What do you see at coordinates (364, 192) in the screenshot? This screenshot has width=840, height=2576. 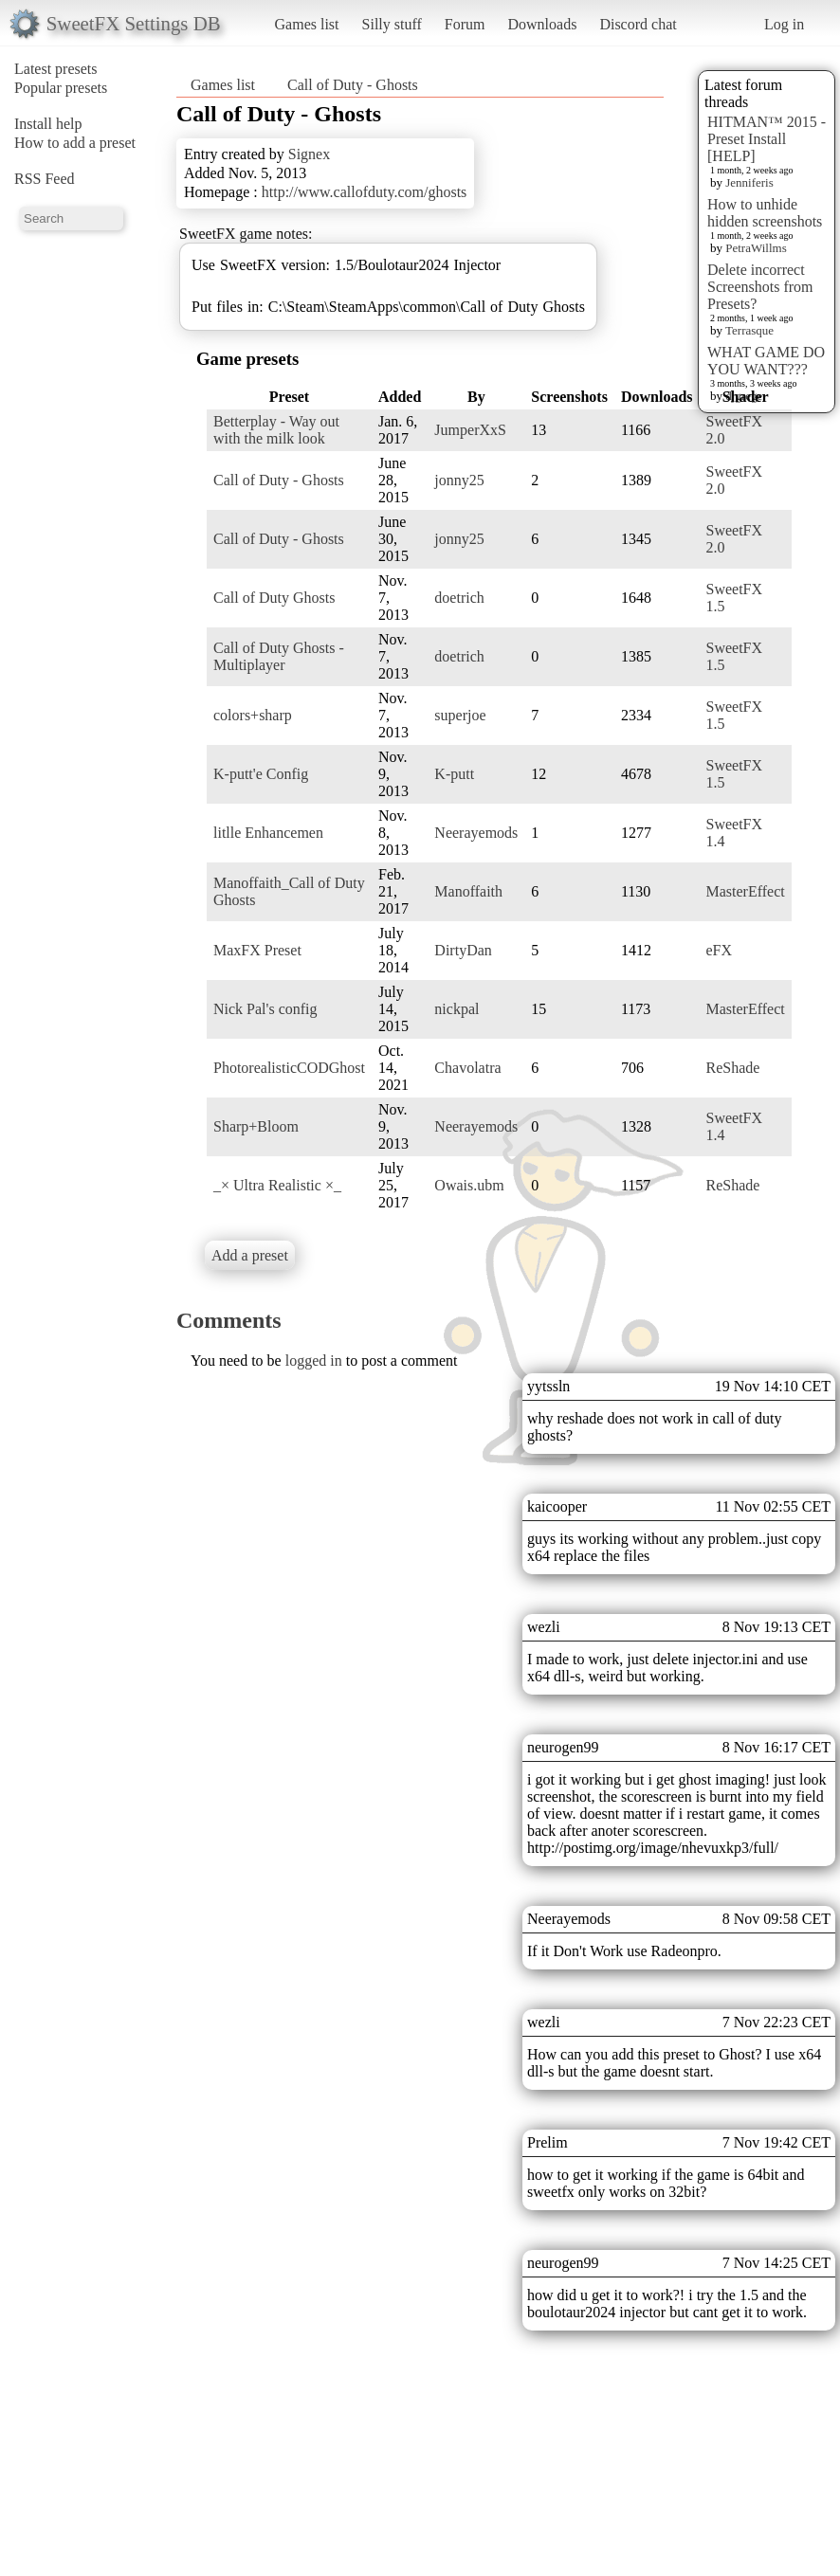 I see `http://www.callofduty.com/ghosts` at bounding box center [364, 192].